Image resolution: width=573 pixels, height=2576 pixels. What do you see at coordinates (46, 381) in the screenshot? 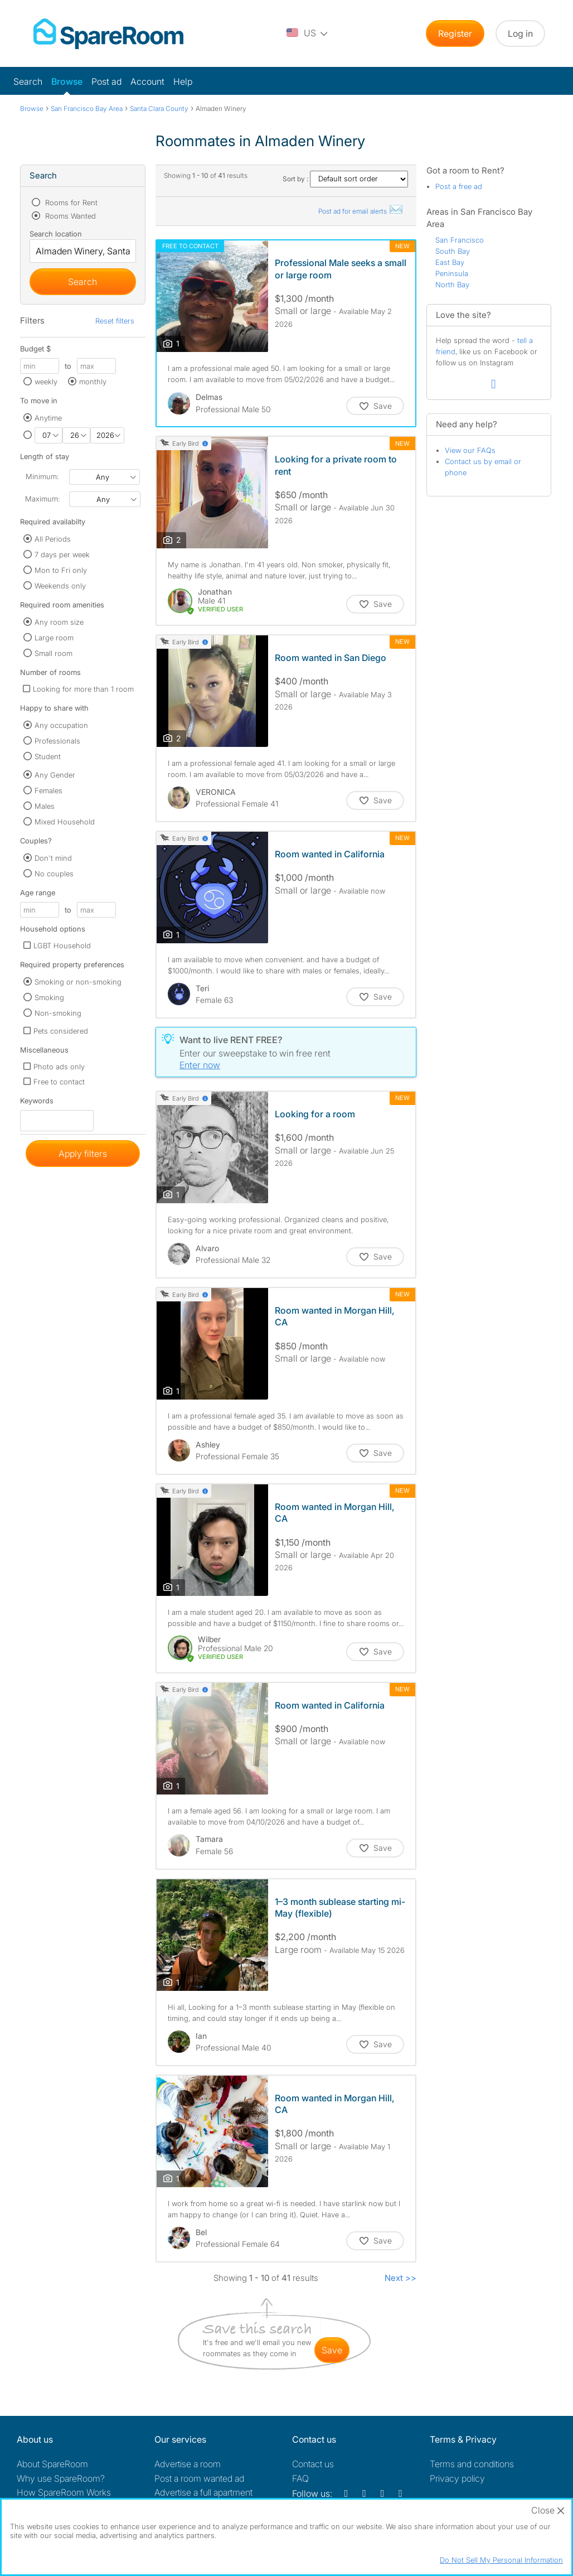
I see `weekly` at bounding box center [46, 381].